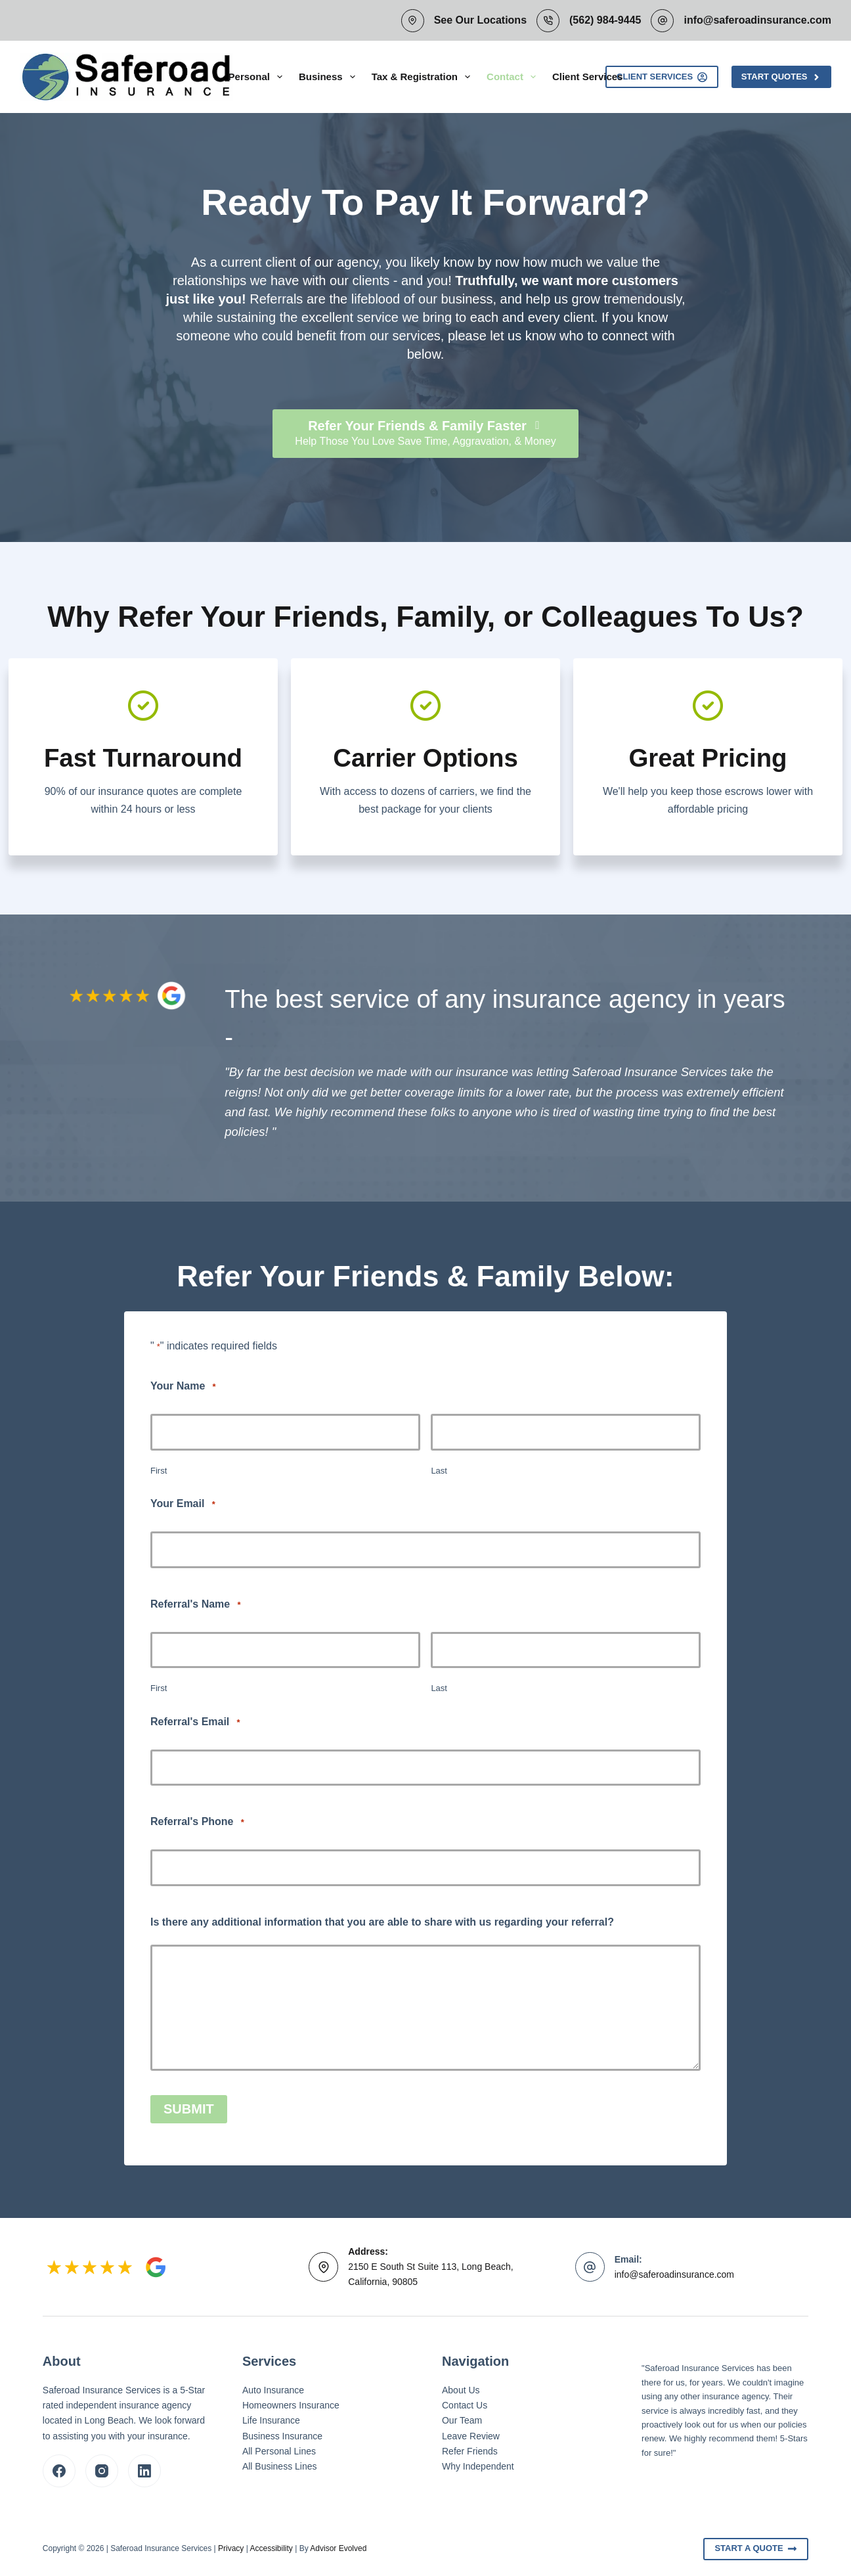 The height and width of the screenshot is (2576, 851). I want to click on [LinkedIn], so click(144, 2470).